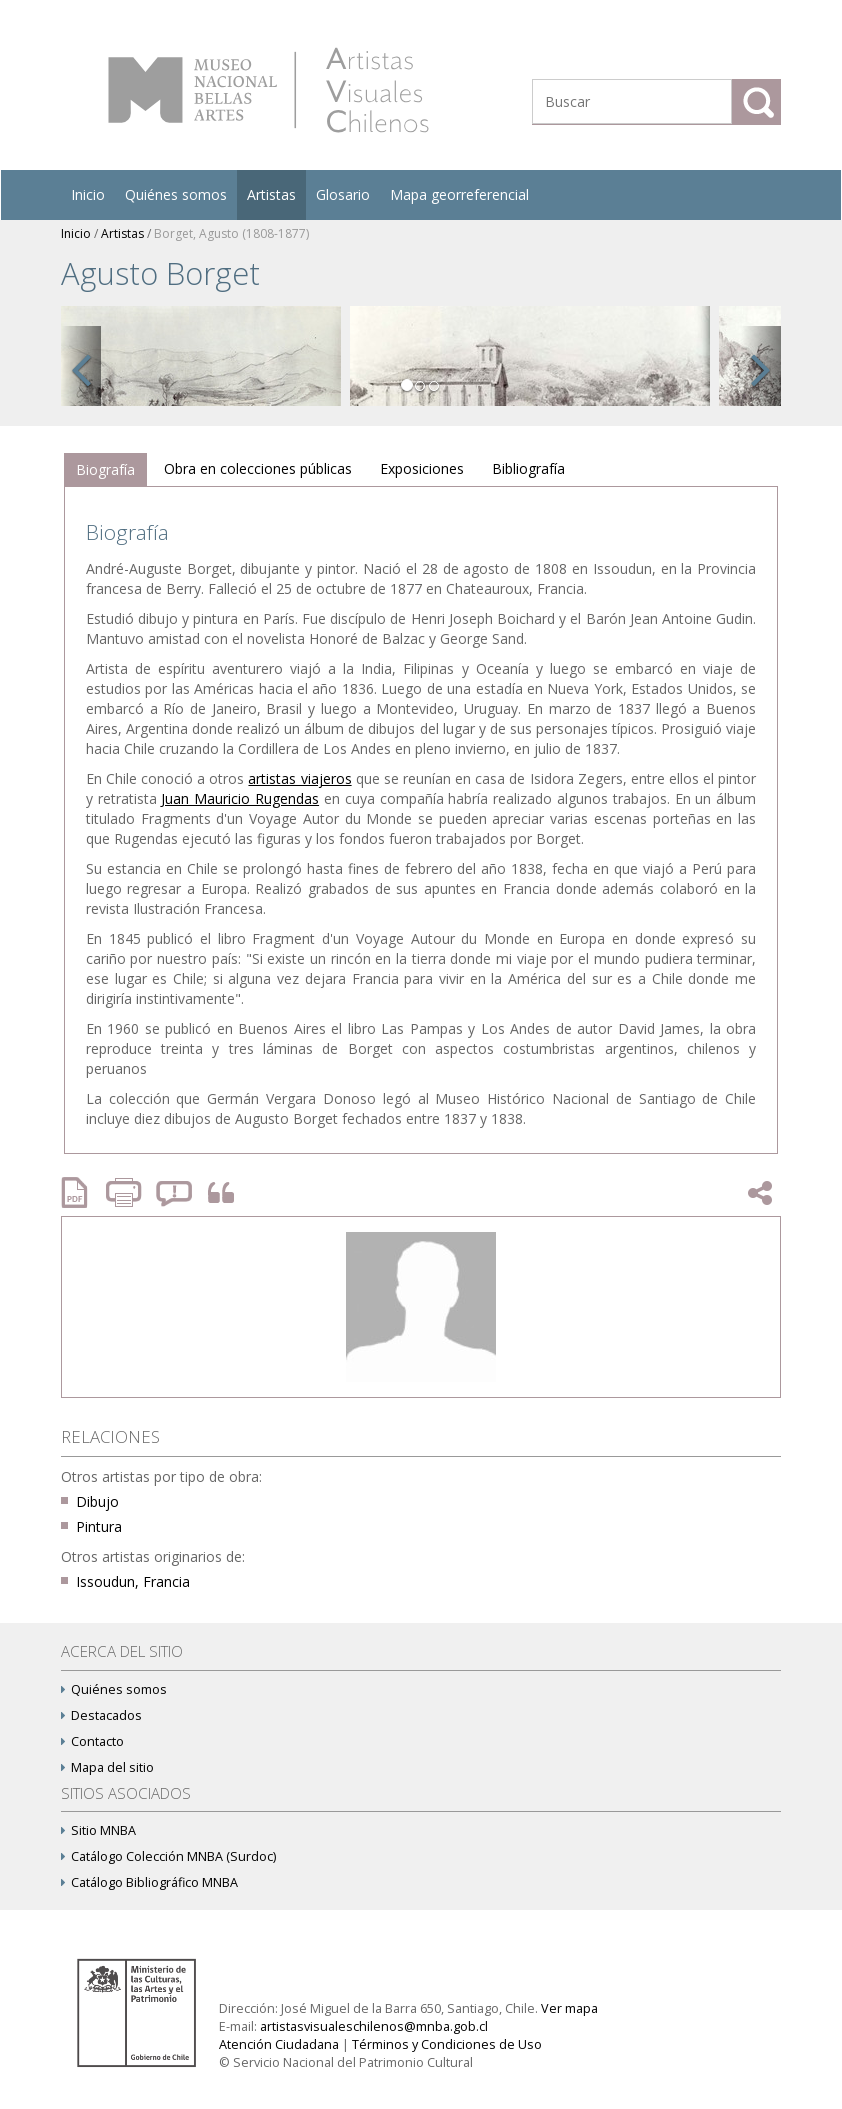  I want to click on Mapa del sitio, so click(107, 1767).